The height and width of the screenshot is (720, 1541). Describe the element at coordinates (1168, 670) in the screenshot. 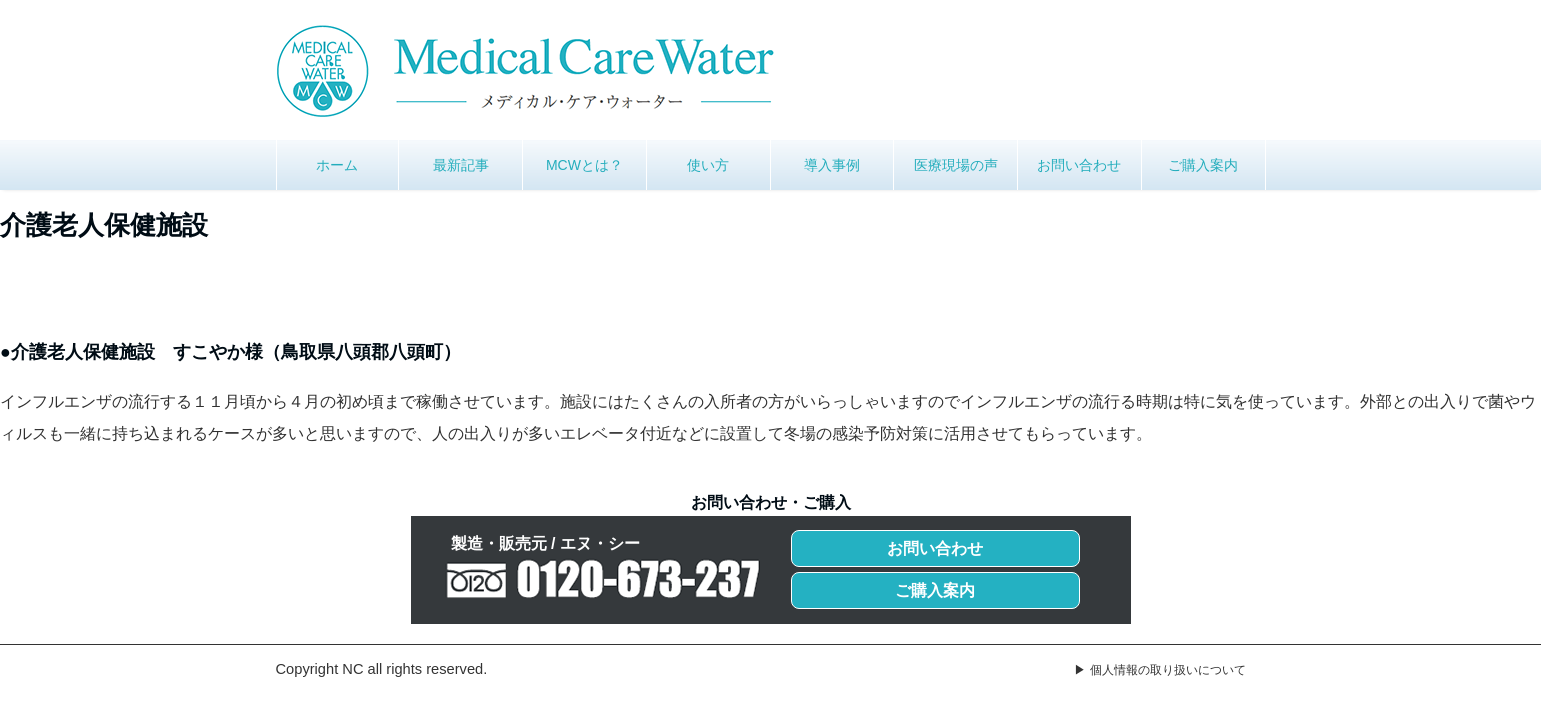

I see `個人情報の取り扱いについて` at that location.